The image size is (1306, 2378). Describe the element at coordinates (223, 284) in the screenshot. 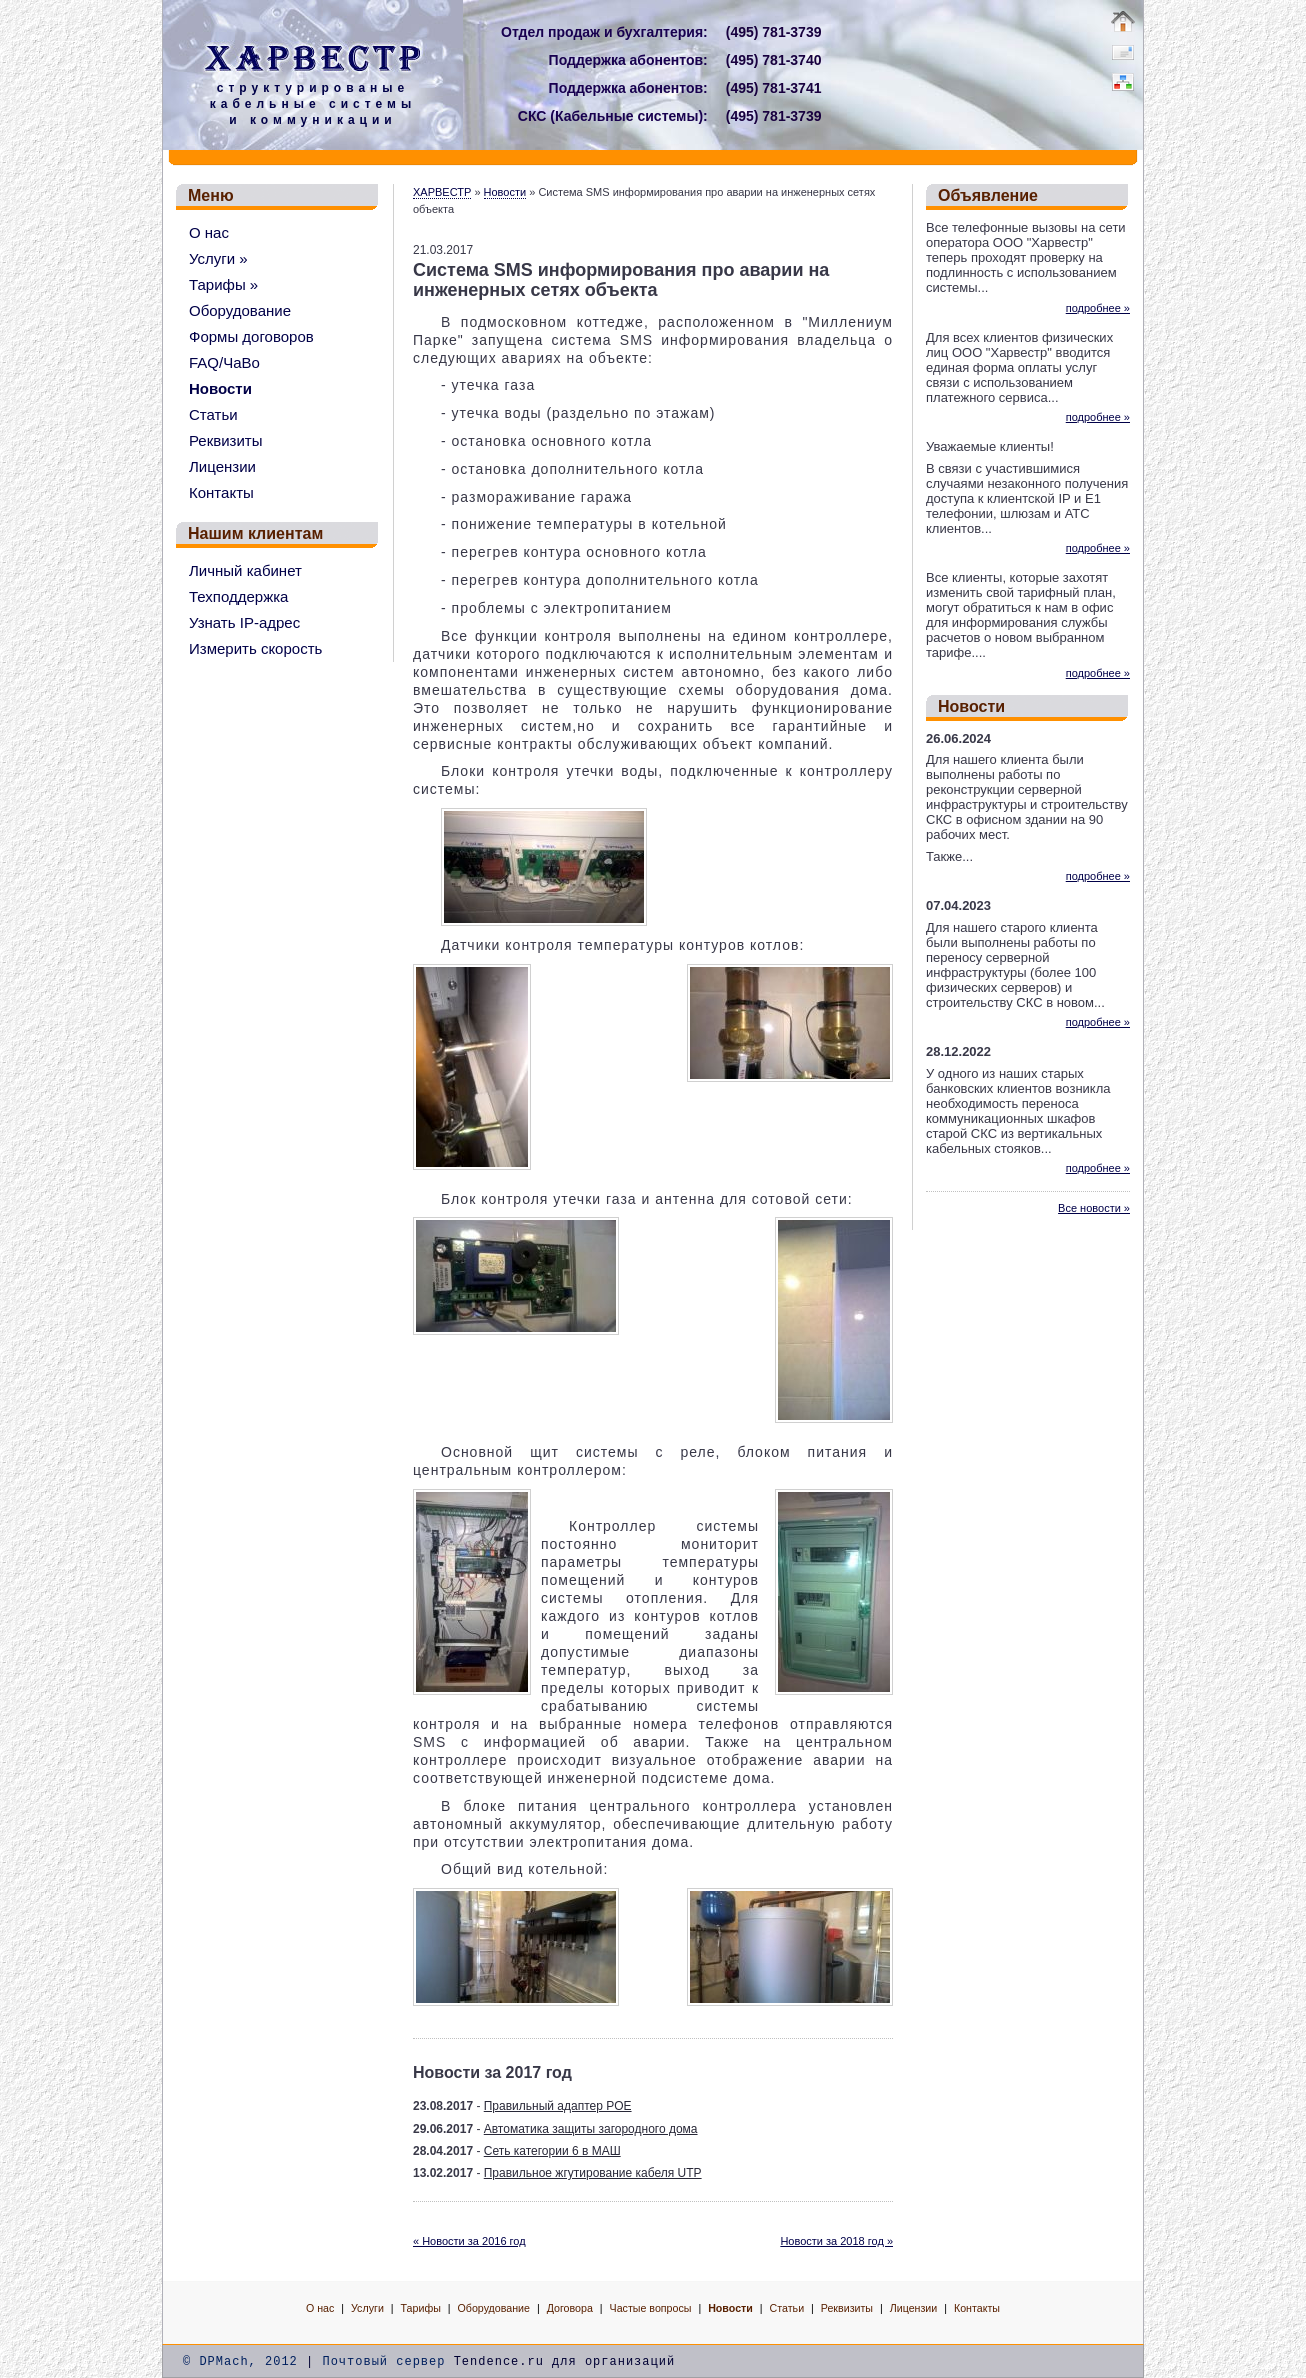

I see `Тарифы »` at that location.